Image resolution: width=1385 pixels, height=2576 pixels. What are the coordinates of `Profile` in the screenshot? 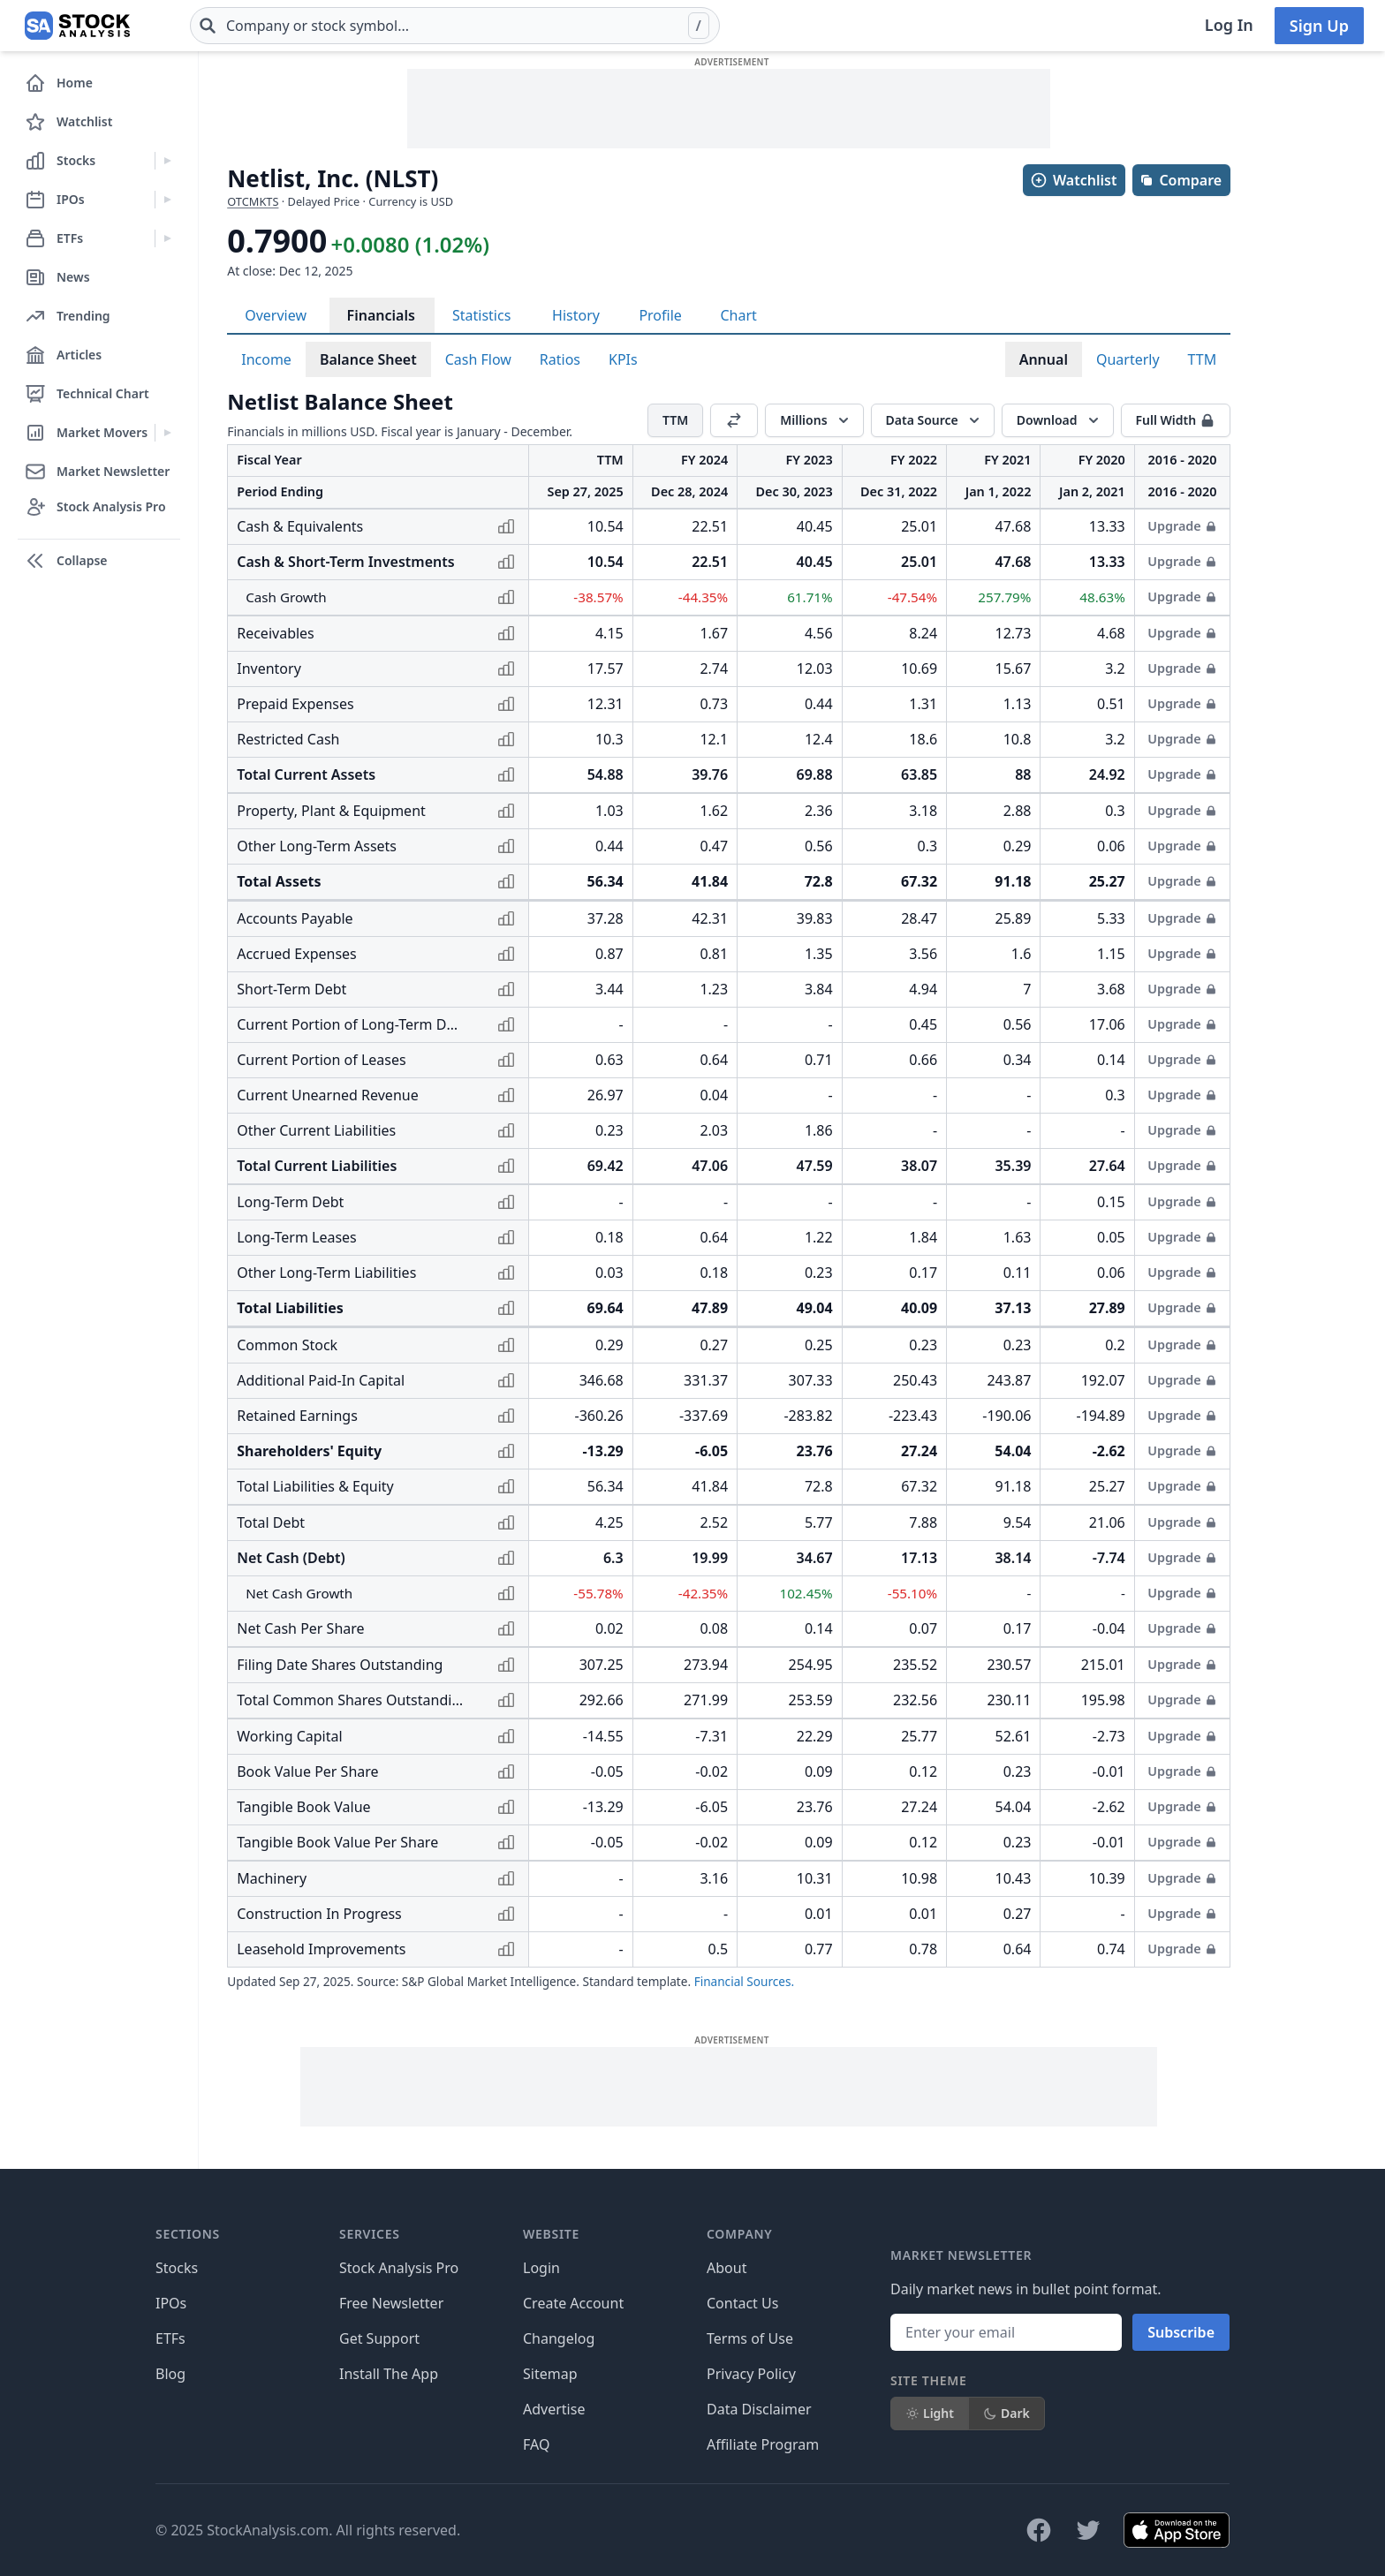 It's located at (660, 315).